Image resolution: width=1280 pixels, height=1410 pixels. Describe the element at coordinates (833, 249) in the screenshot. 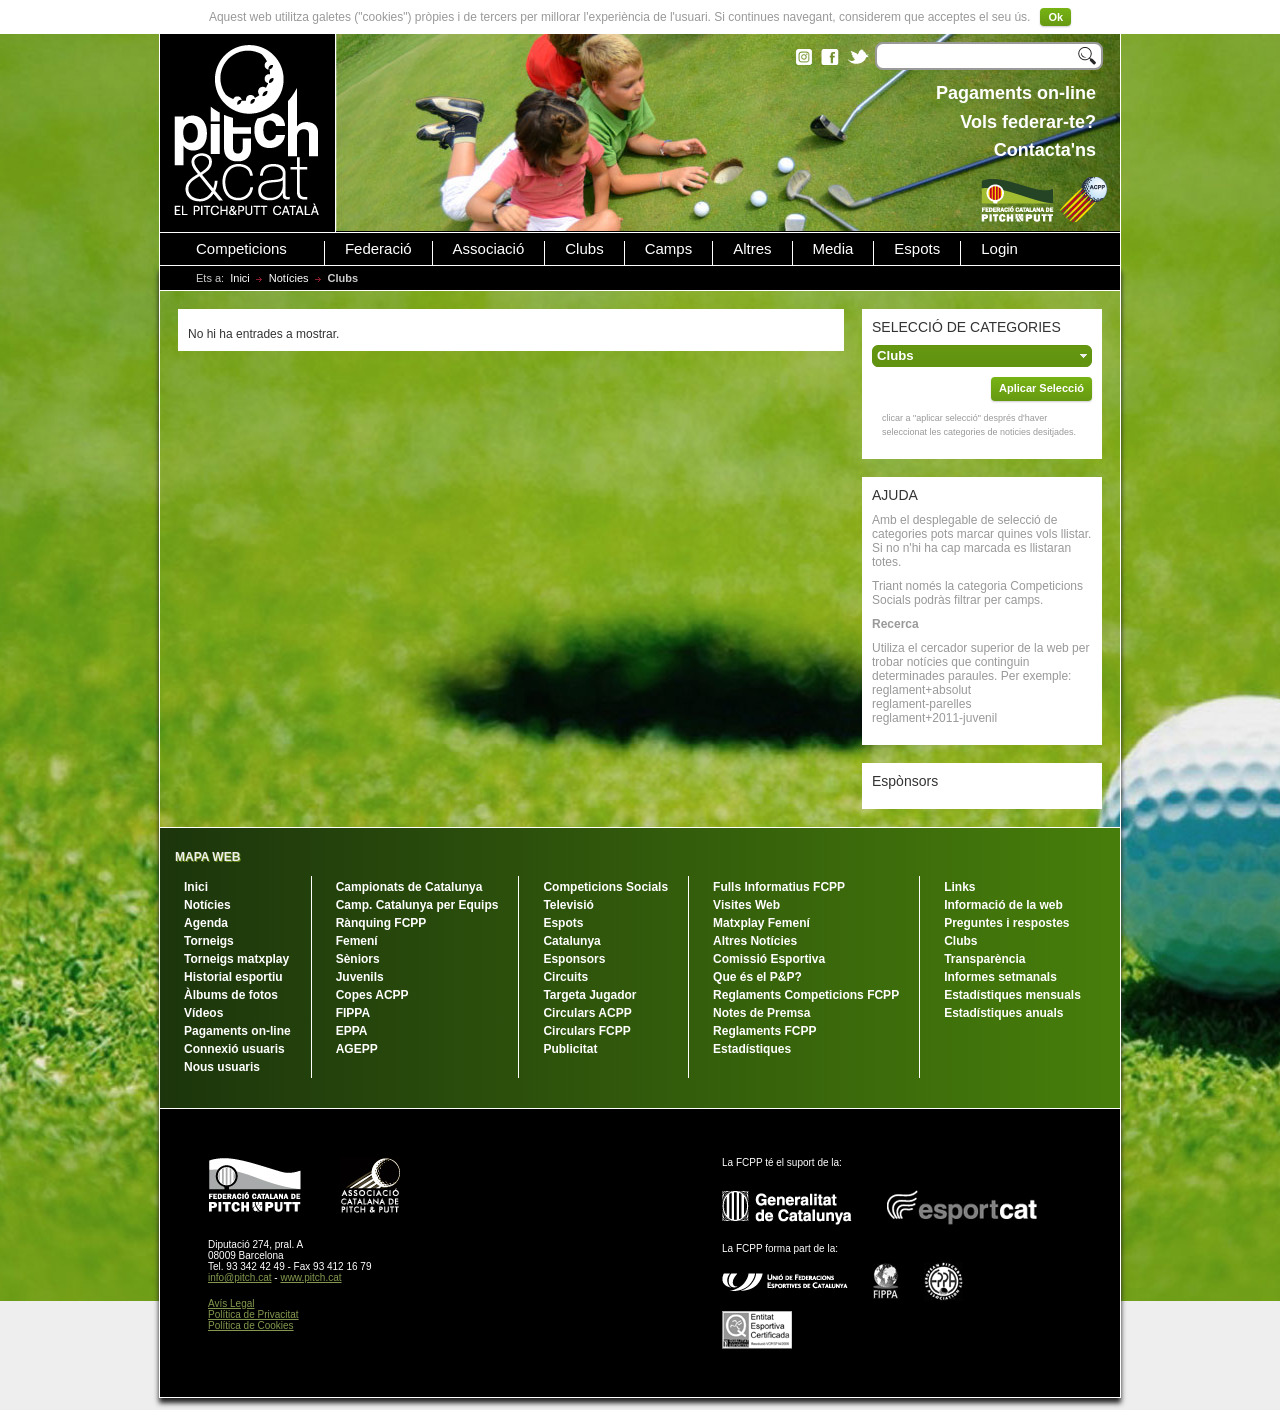

I see `Media` at that location.